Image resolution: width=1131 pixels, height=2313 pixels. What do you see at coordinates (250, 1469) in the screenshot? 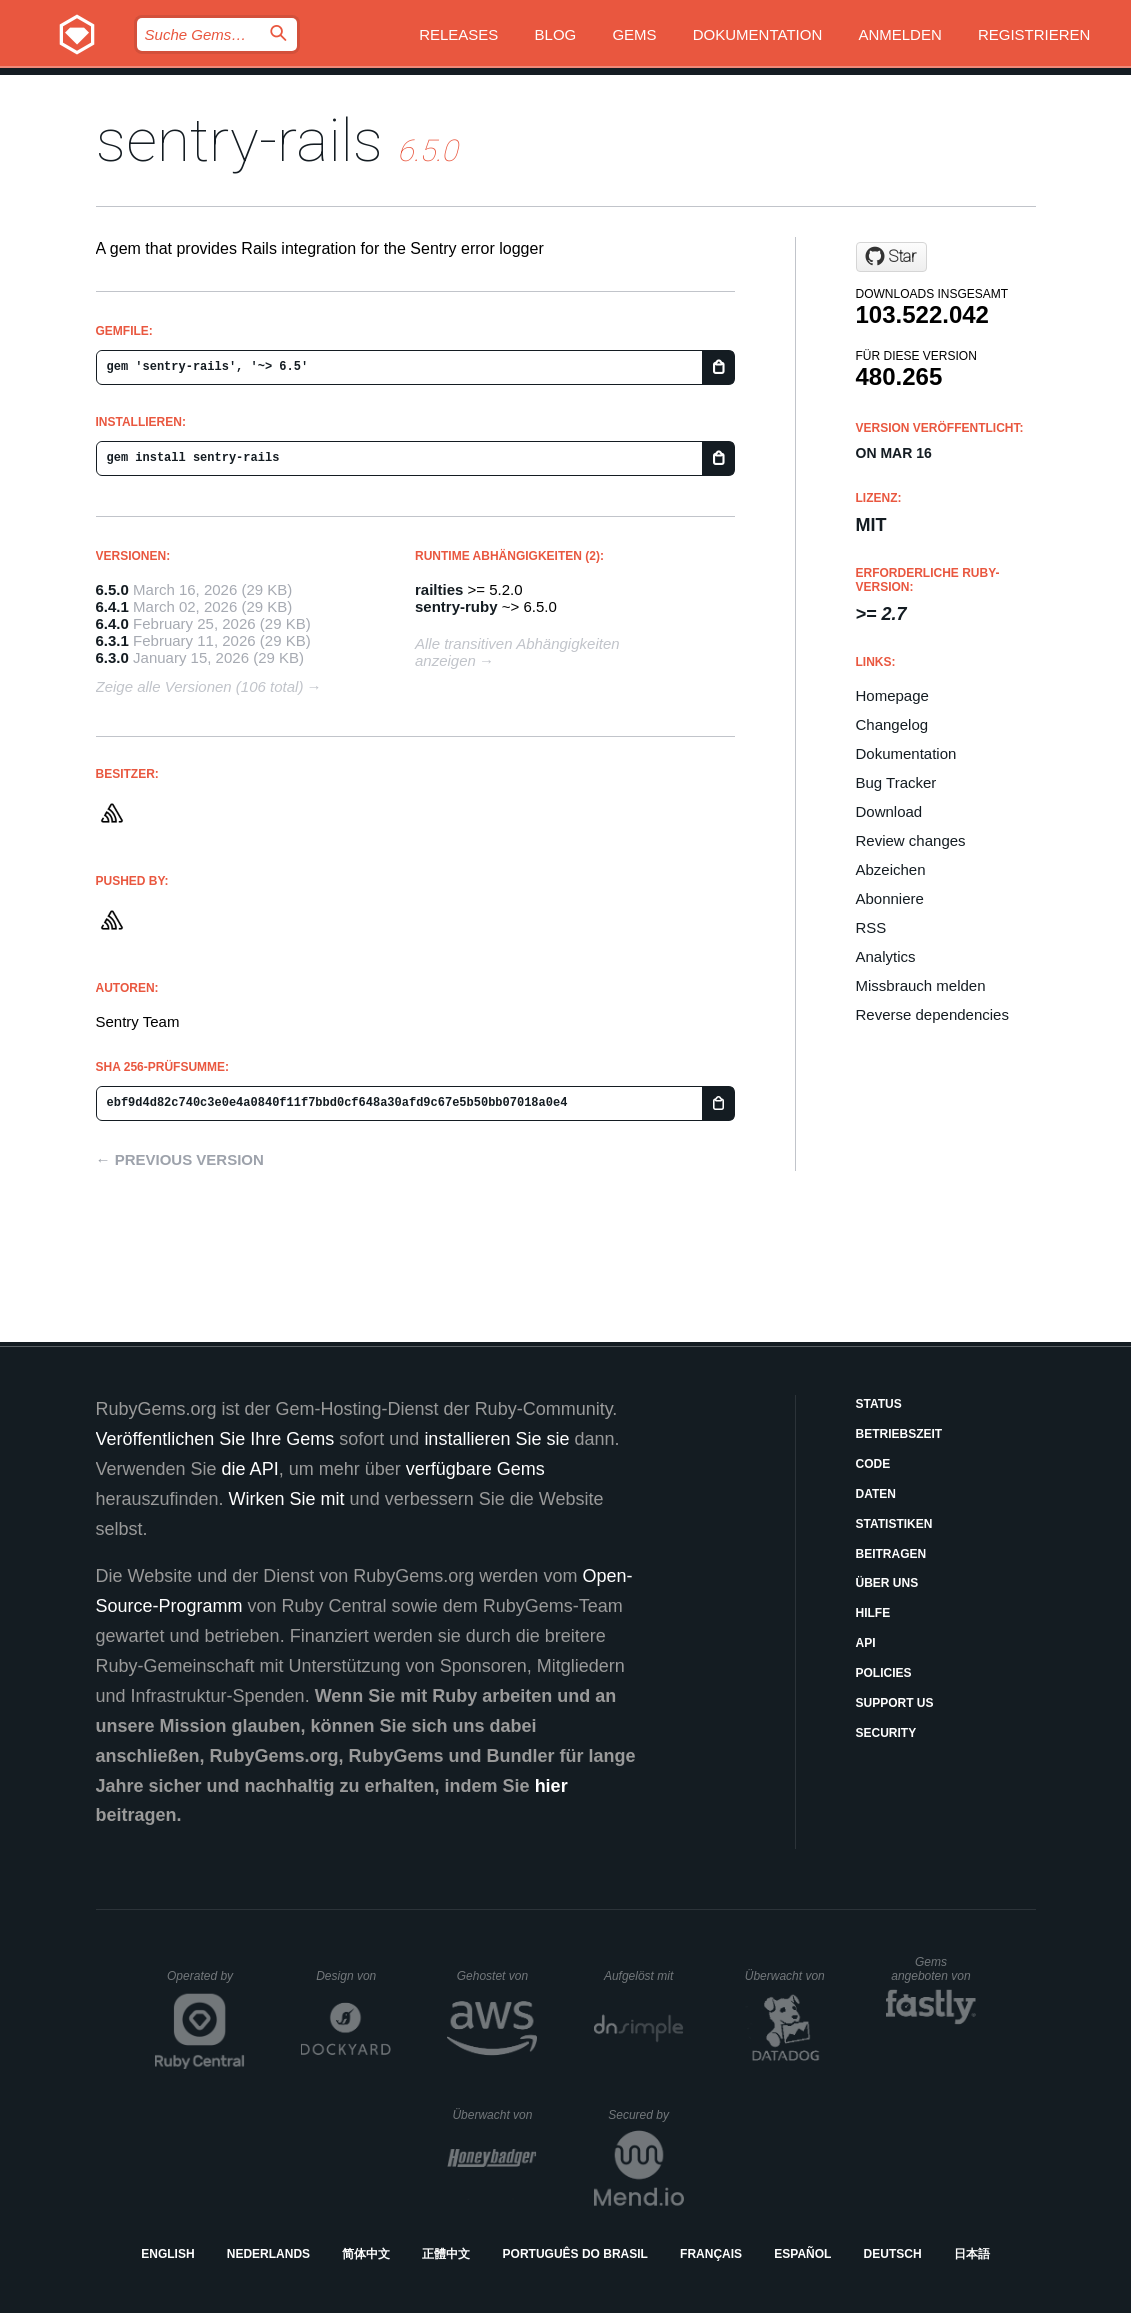
I see `die API` at bounding box center [250, 1469].